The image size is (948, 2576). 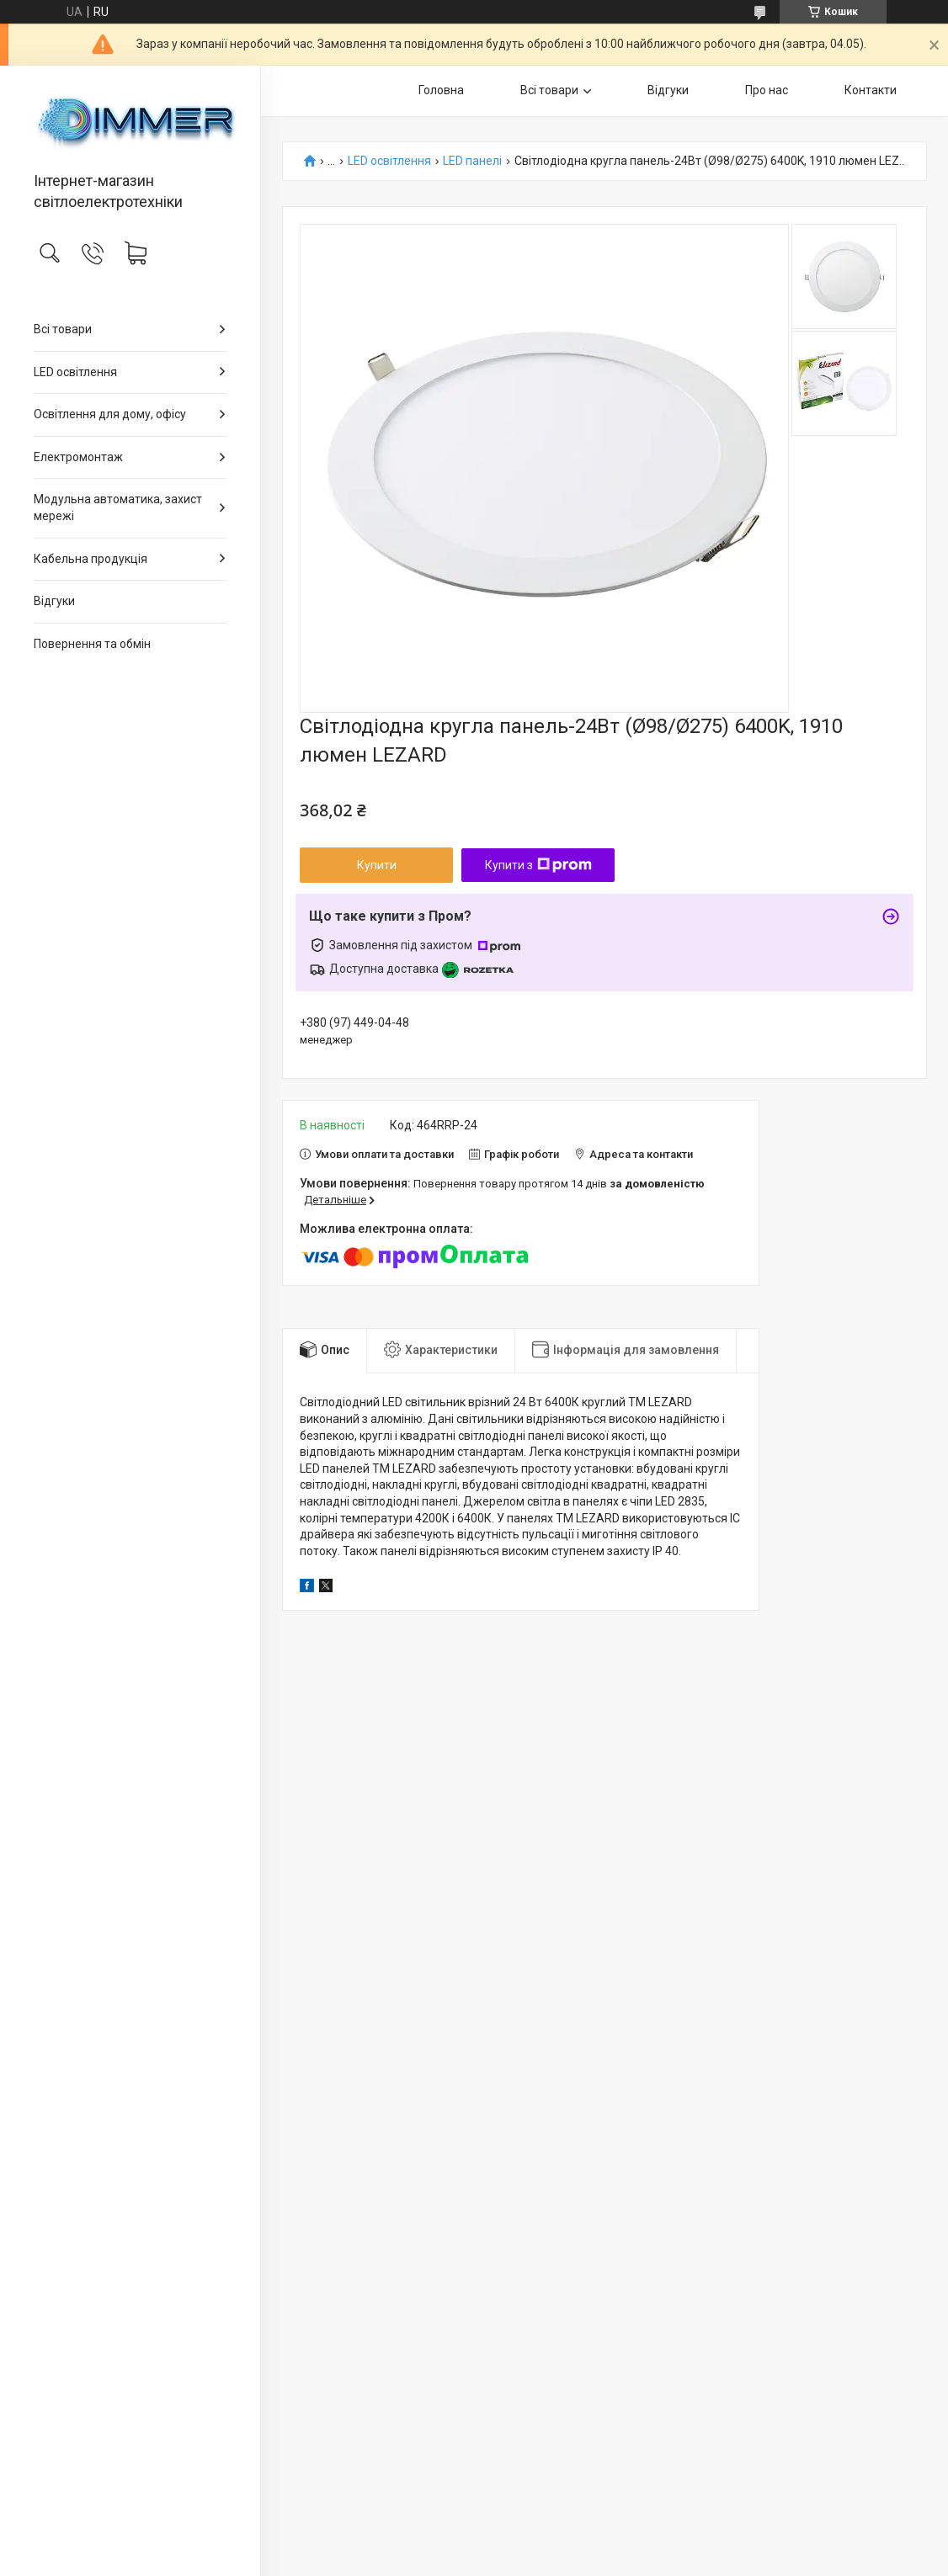 I want to click on LED панелі, so click(x=472, y=161).